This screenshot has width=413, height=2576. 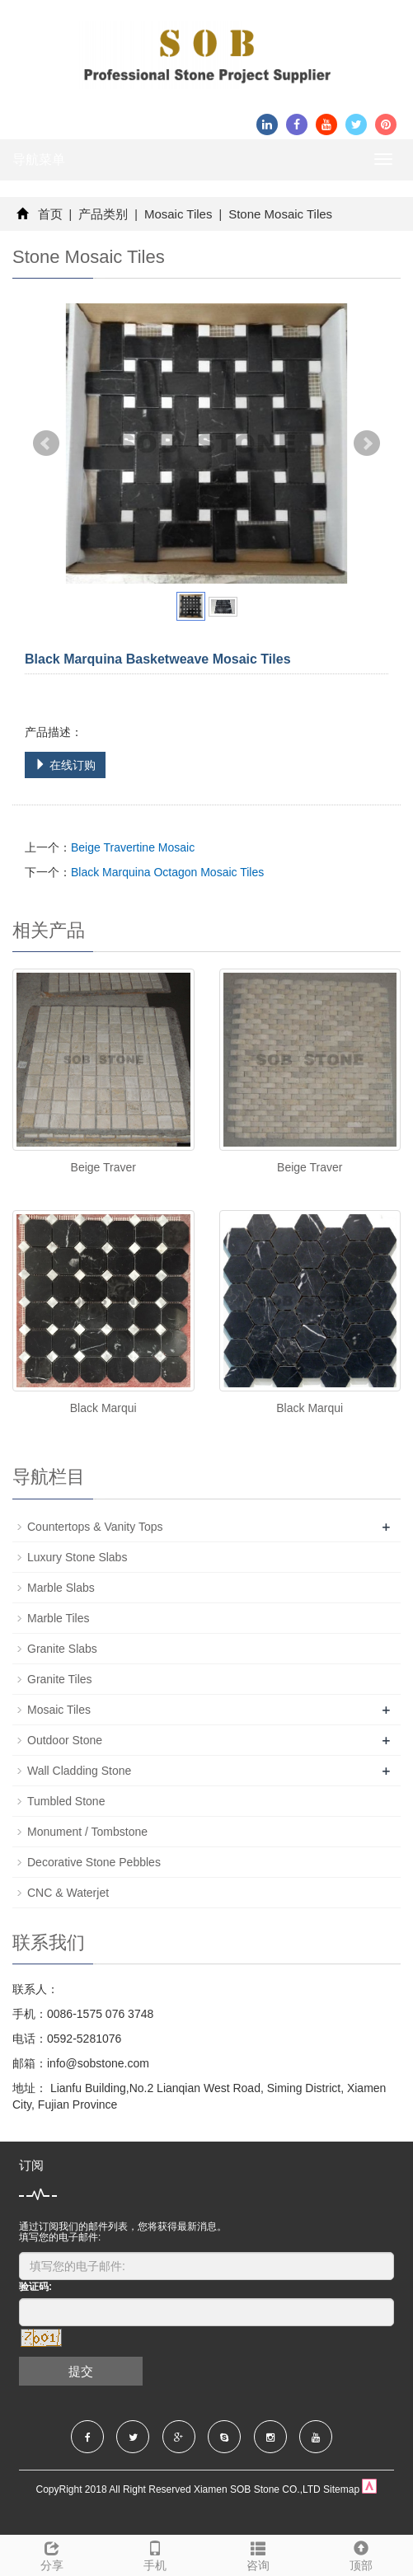 What do you see at coordinates (167, 872) in the screenshot?
I see `Black Marquina Octagon Mosaic Tiles` at bounding box center [167, 872].